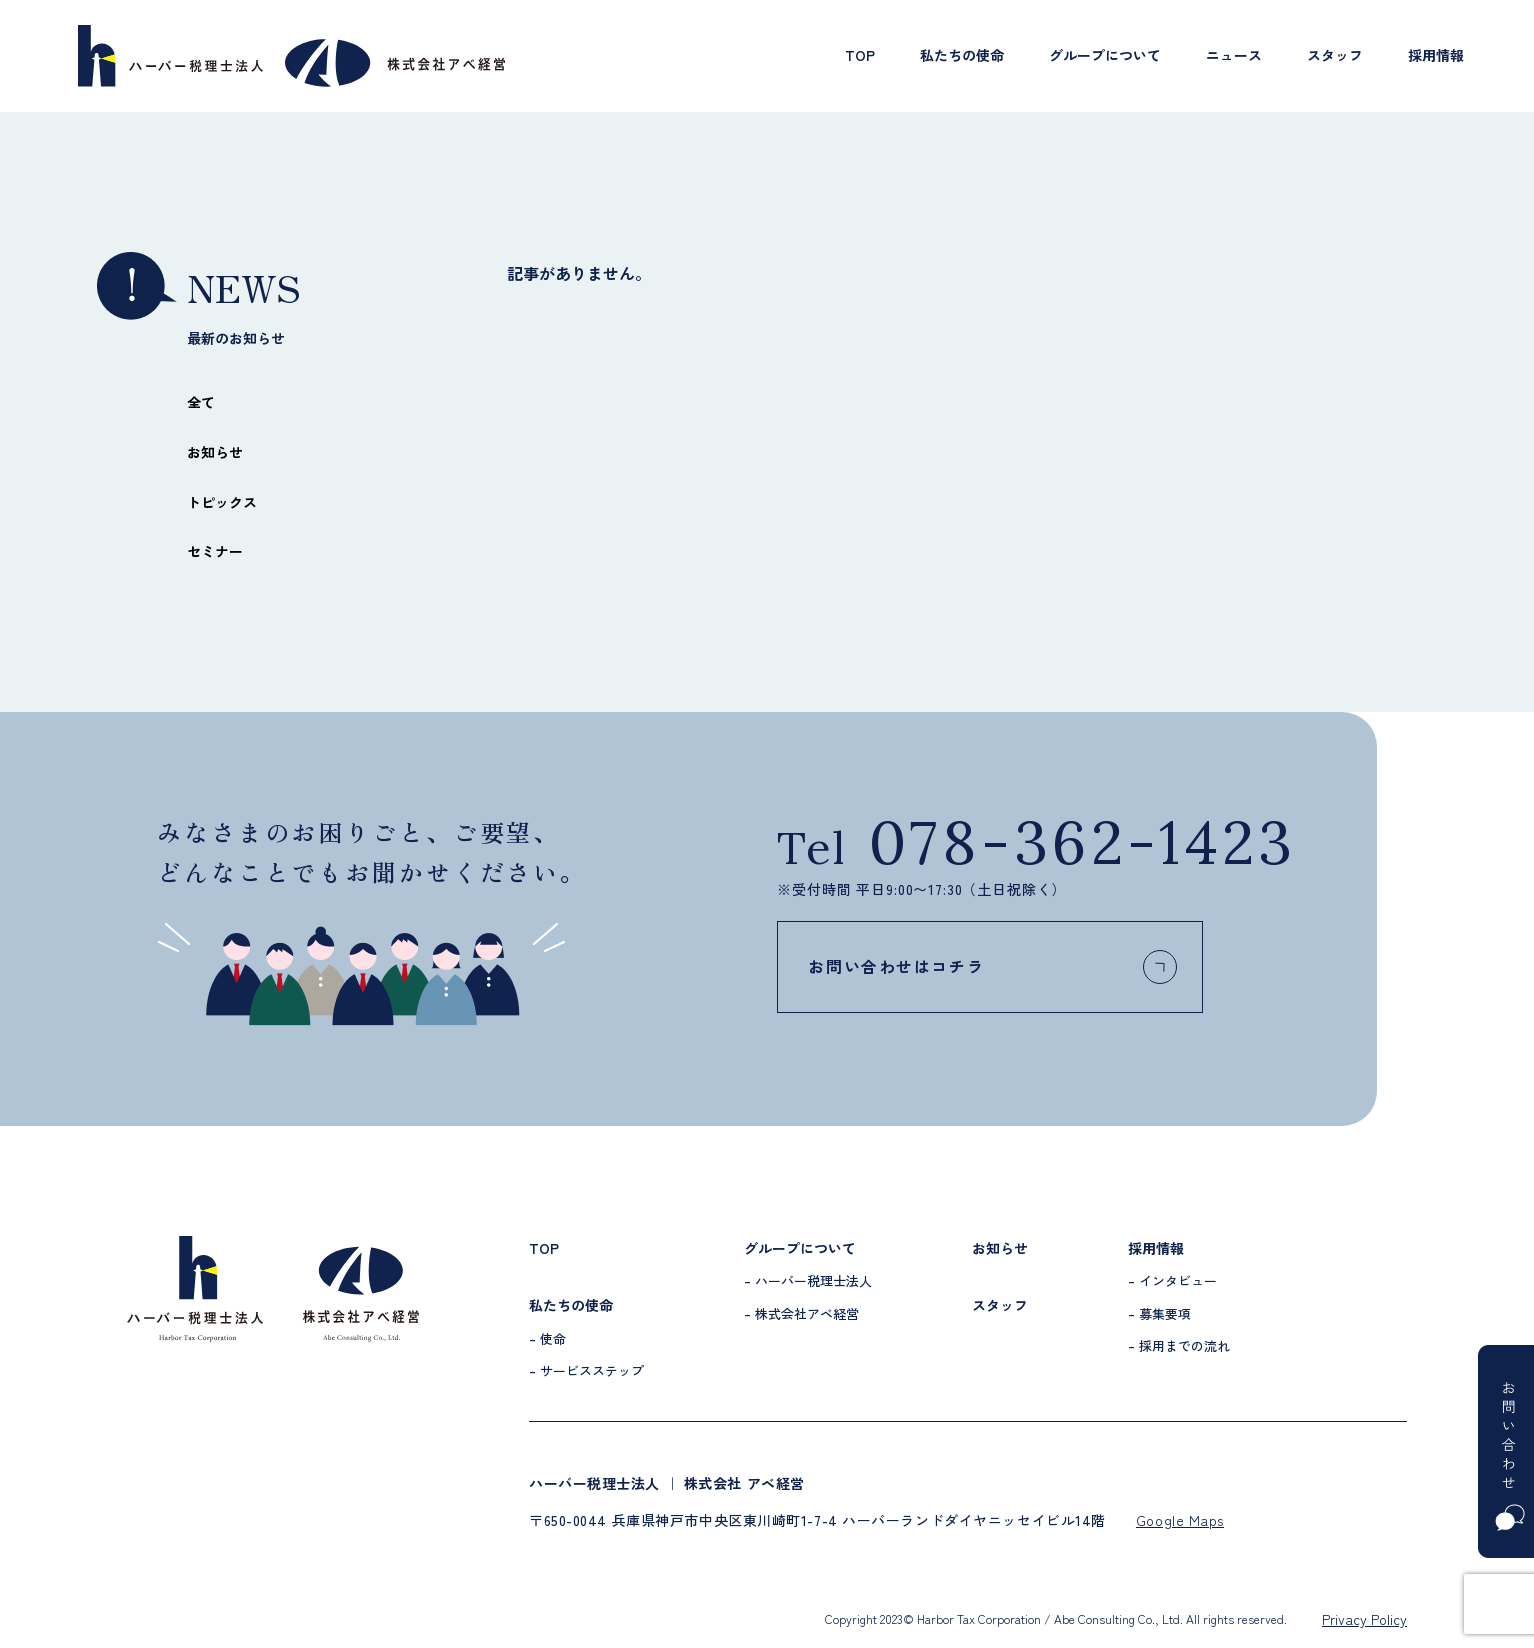 Image resolution: width=1534 pixels, height=1648 pixels. Describe the element at coordinates (586, 1370) in the screenshot. I see `– サービスステップ` at that location.